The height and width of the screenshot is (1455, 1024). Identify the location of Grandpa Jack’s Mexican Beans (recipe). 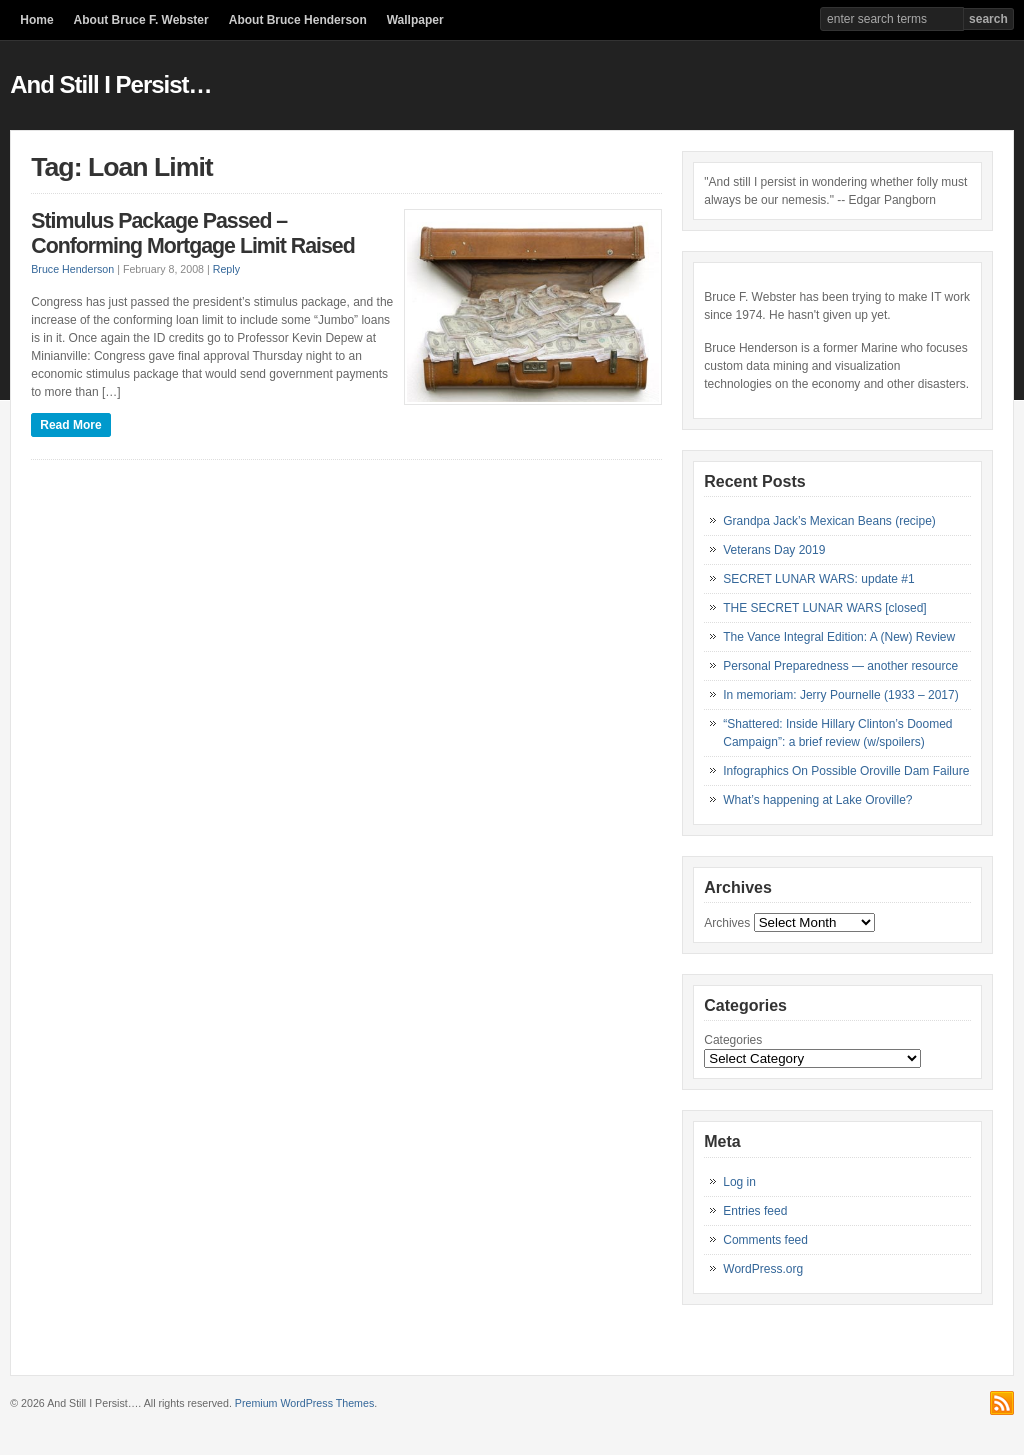
(829, 521).